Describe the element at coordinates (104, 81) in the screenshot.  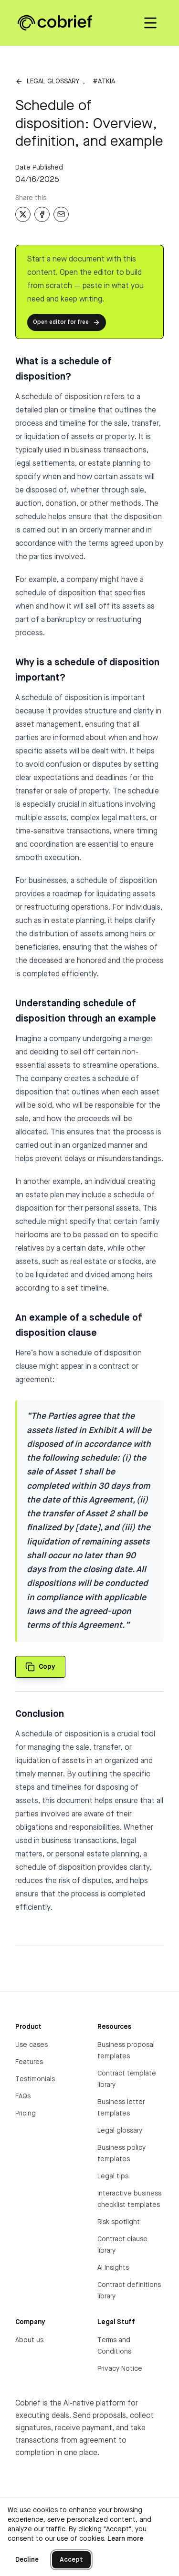
I see `#atkia` at that location.